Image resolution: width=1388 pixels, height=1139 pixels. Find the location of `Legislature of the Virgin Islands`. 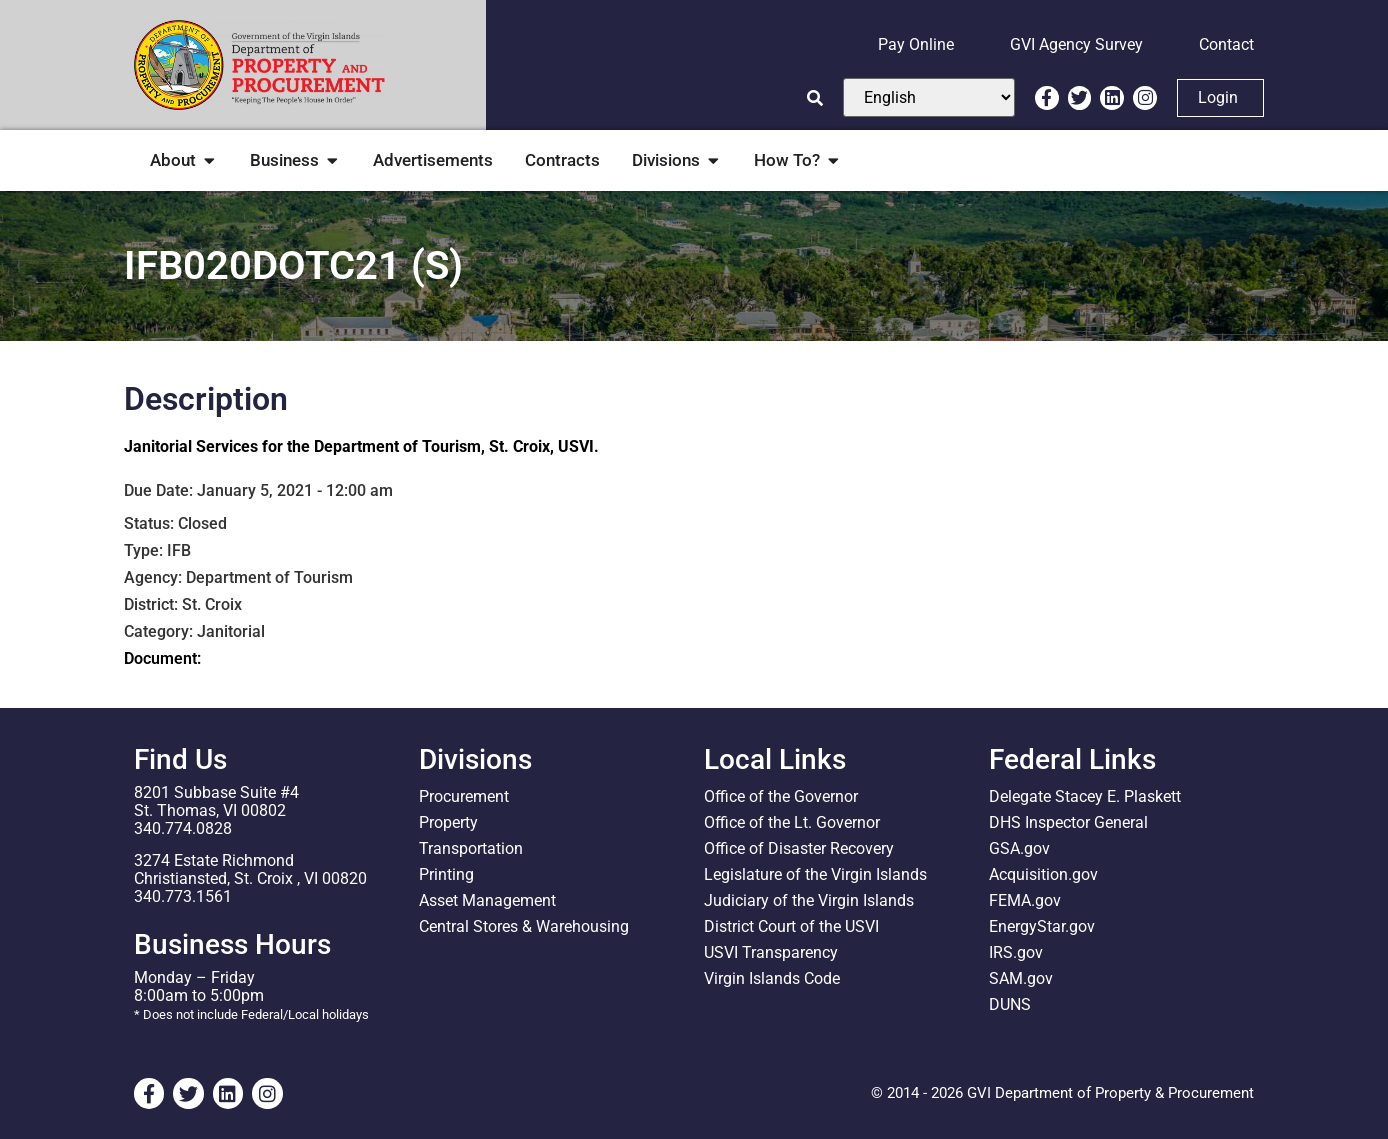

Legislature of the Virgin Islands is located at coordinates (815, 874).